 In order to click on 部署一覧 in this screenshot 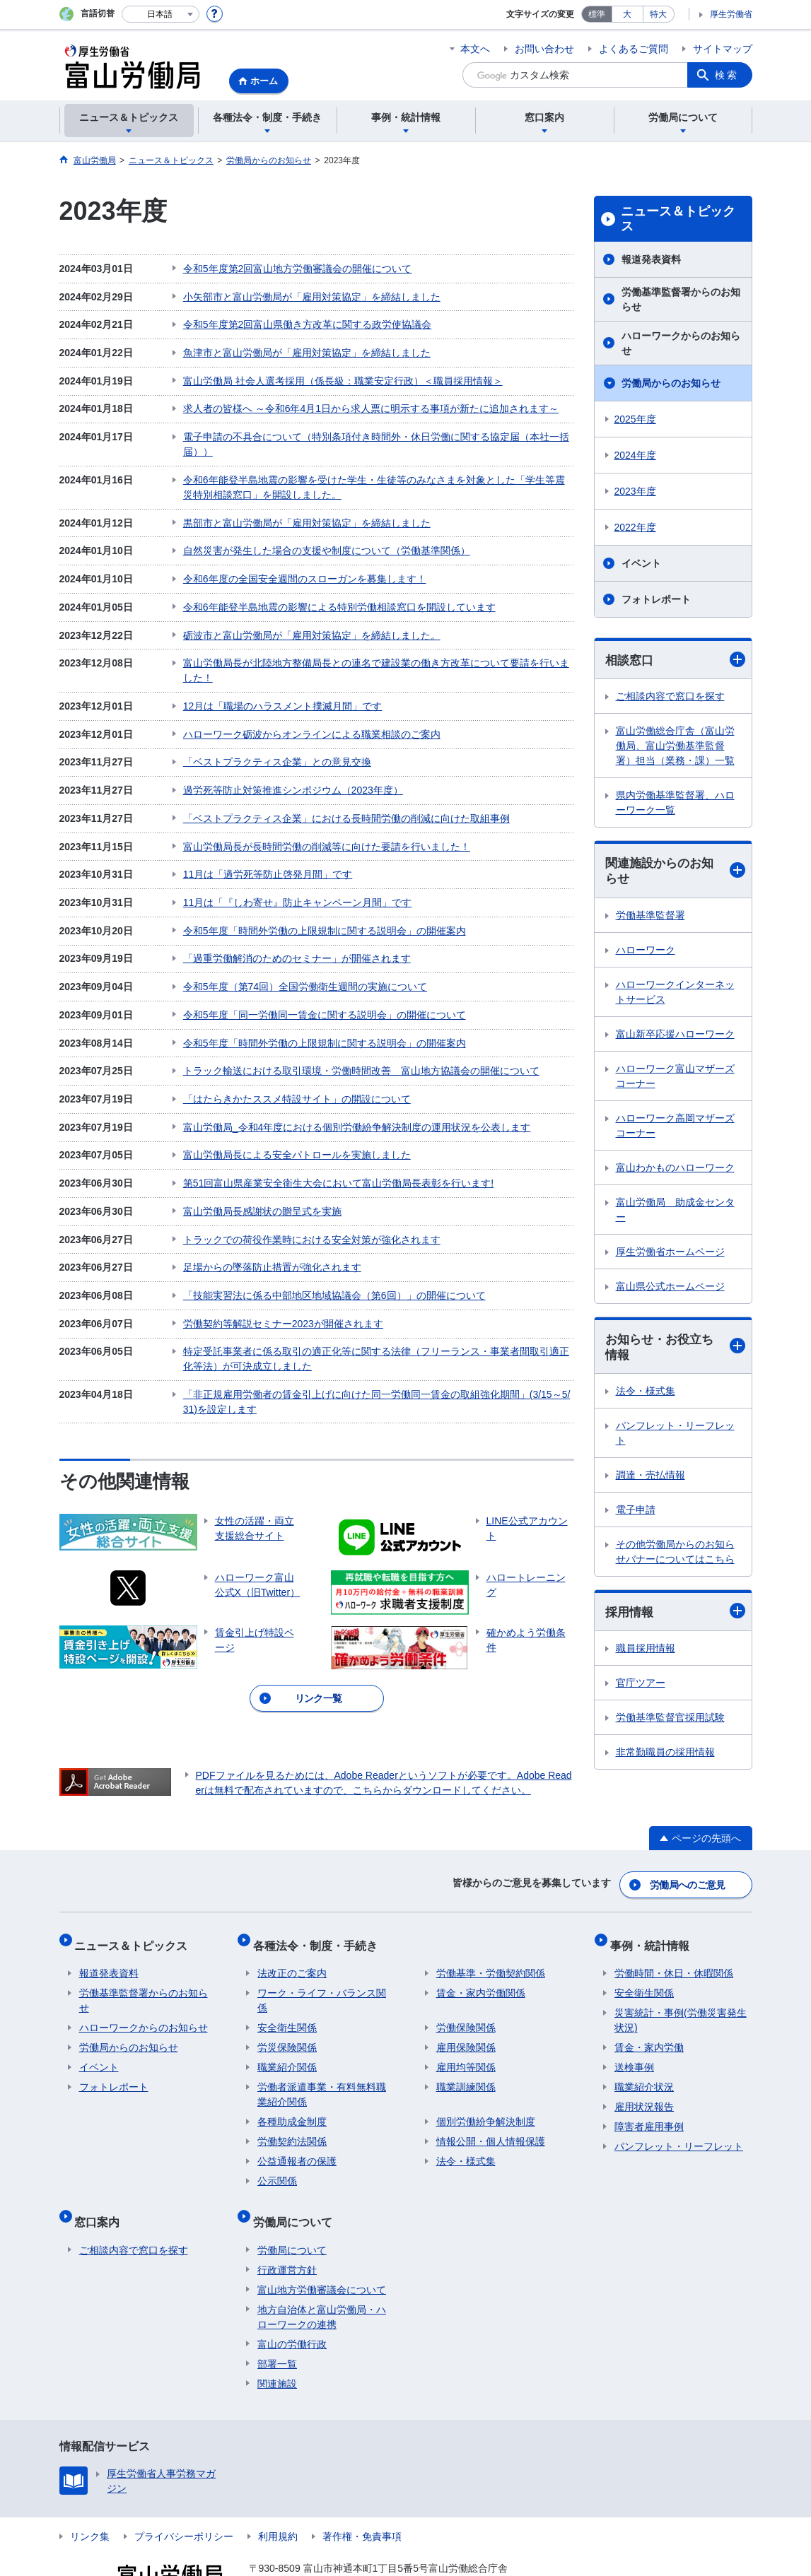, I will do `click(277, 2318)`.